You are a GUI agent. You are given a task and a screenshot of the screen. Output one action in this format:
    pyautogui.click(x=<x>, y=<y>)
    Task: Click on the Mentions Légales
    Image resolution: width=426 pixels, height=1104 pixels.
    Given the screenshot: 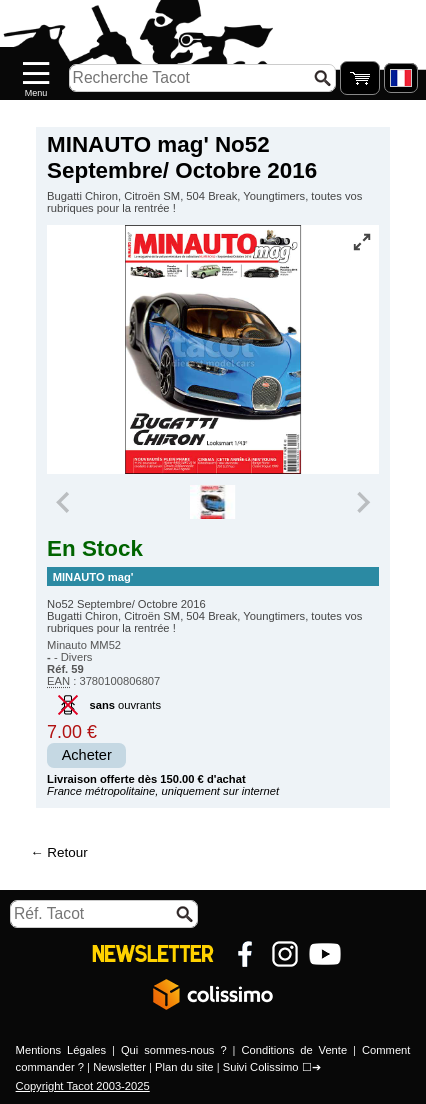 What is the action you would take?
    pyautogui.click(x=61, y=1050)
    